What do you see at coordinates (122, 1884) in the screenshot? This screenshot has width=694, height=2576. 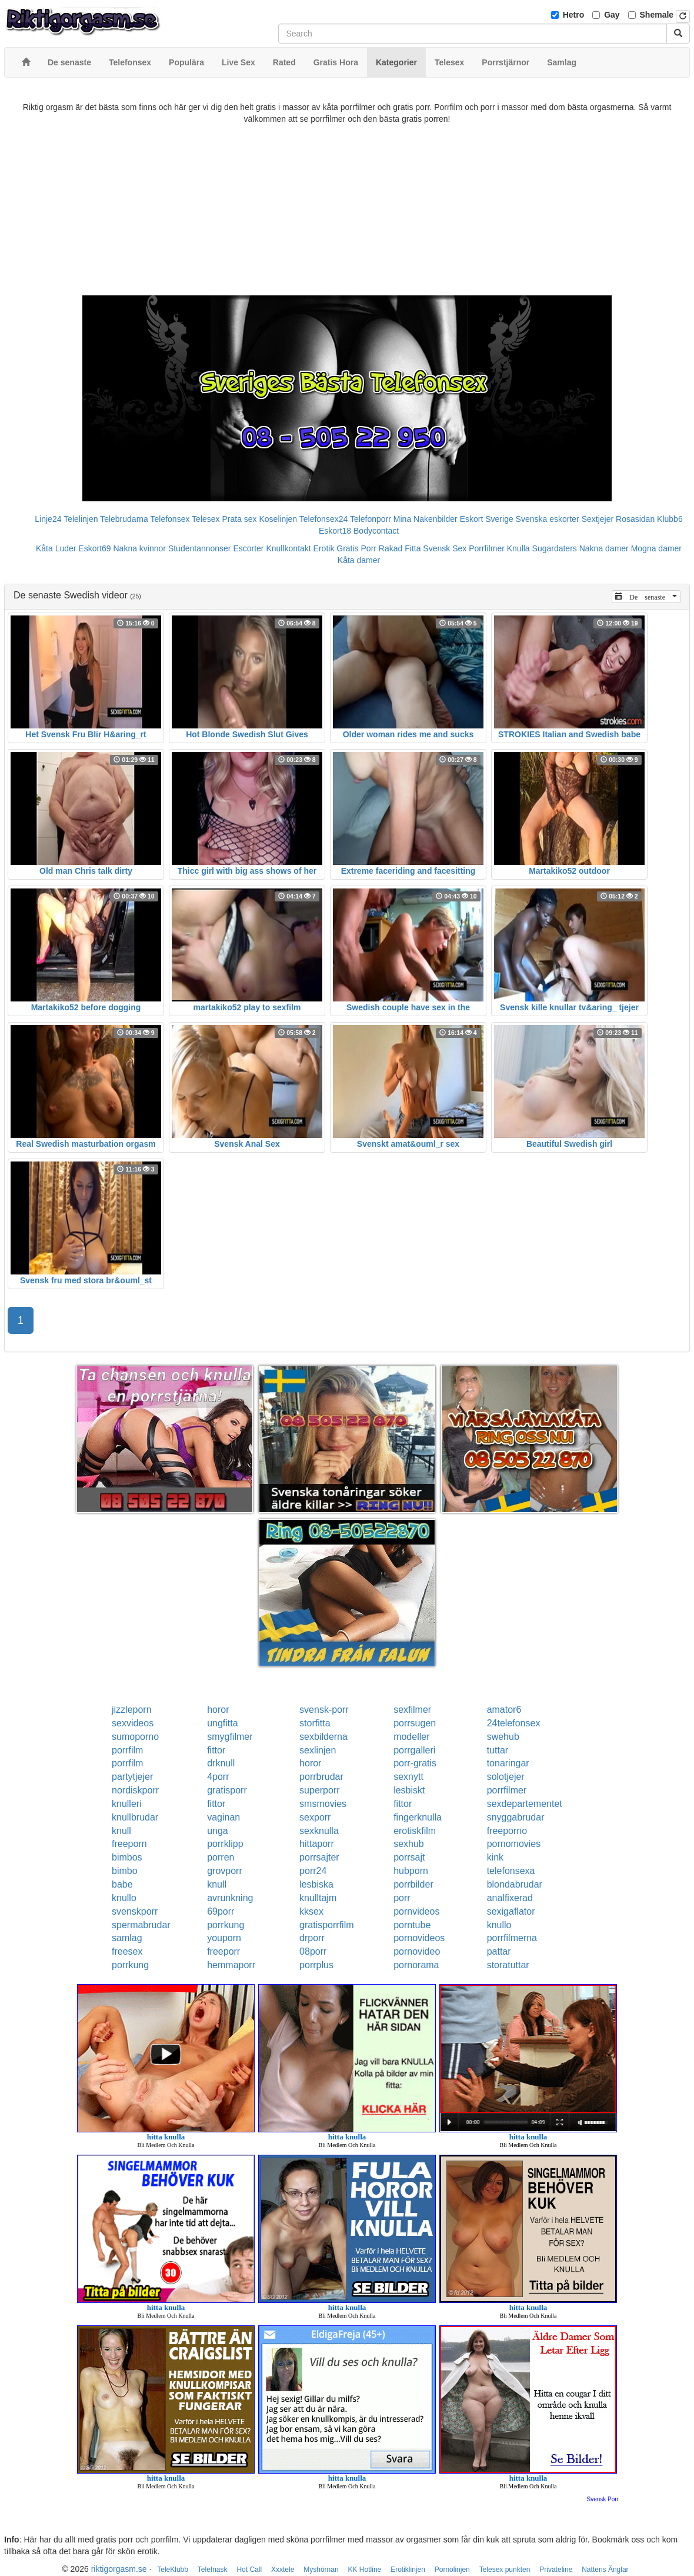 I see `babe` at bounding box center [122, 1884].